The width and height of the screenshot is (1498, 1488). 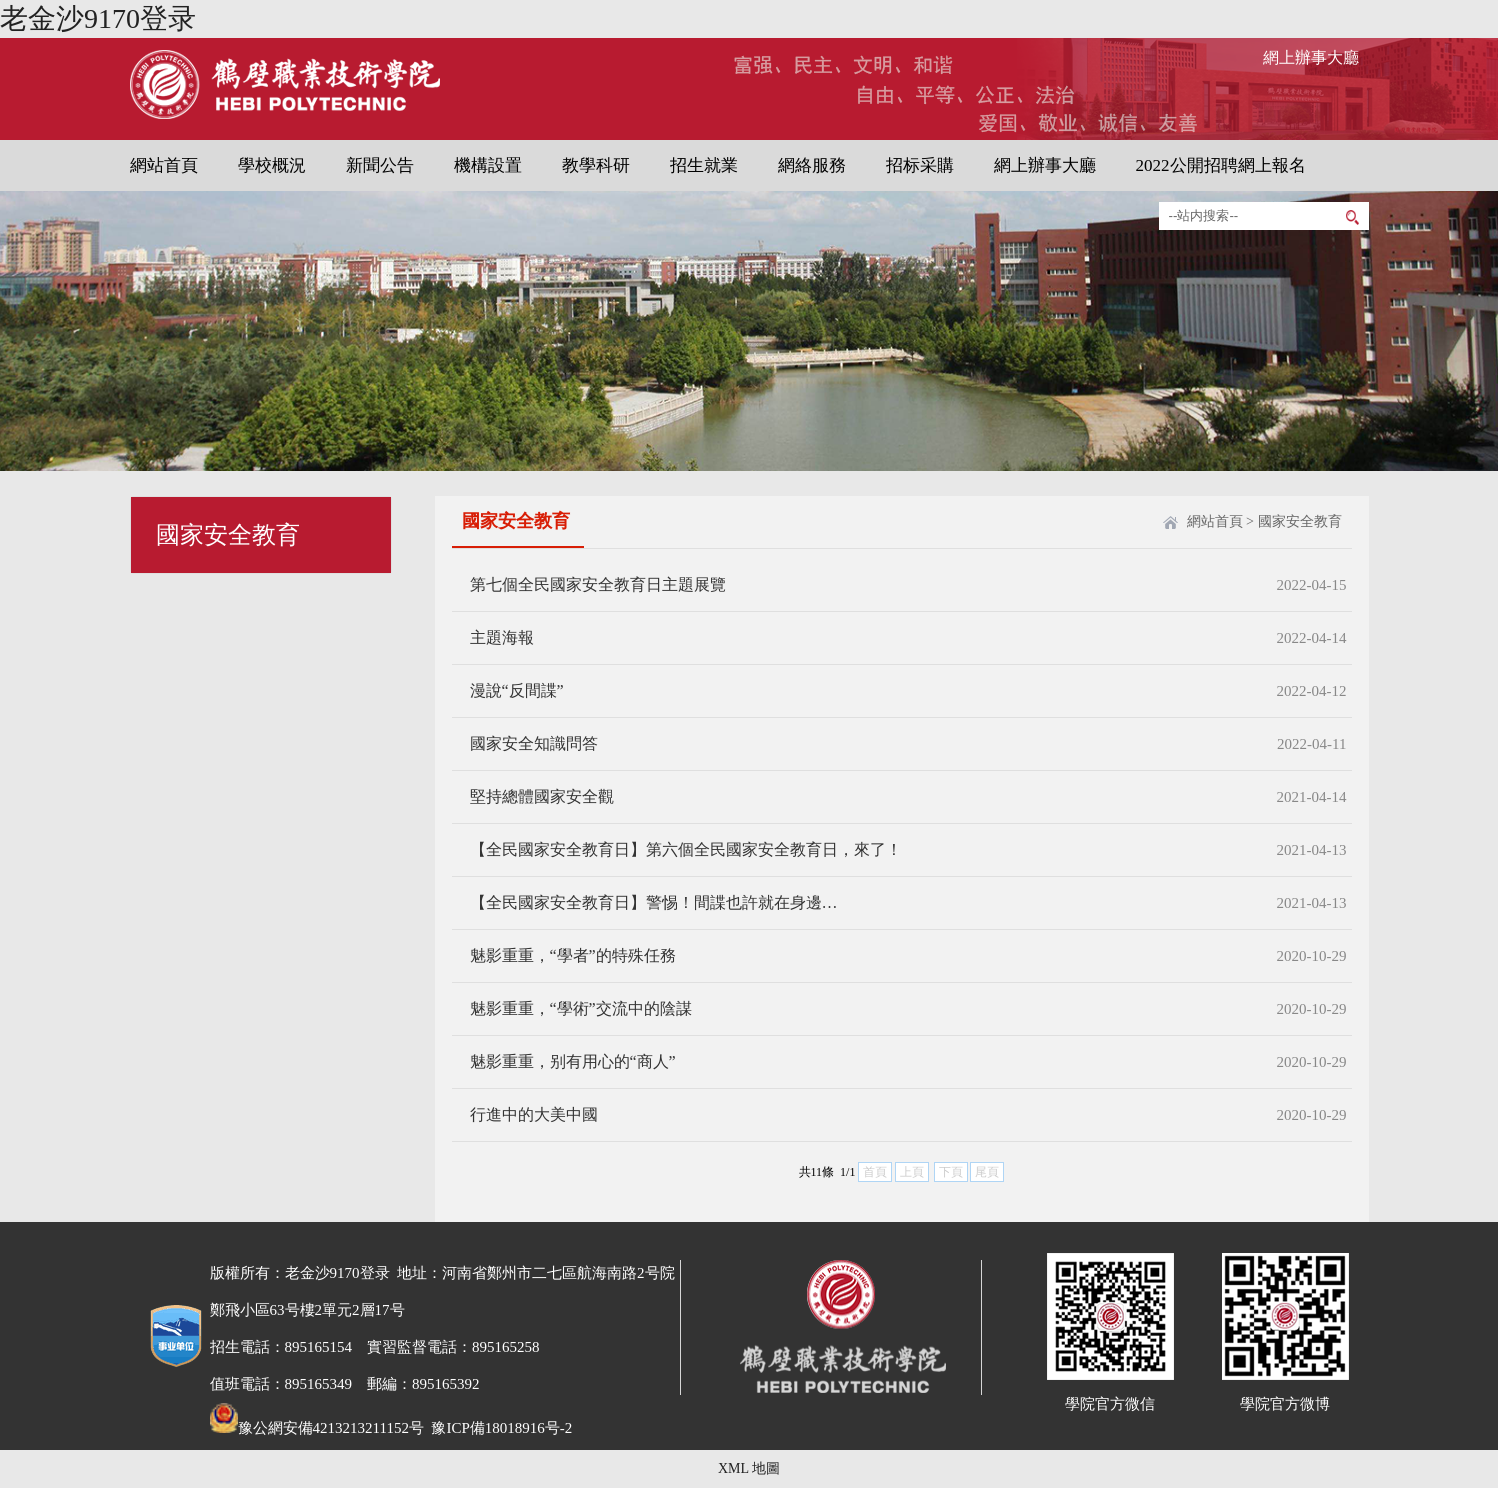 I want to click on 網絡服務, so click(x=812, y=165).